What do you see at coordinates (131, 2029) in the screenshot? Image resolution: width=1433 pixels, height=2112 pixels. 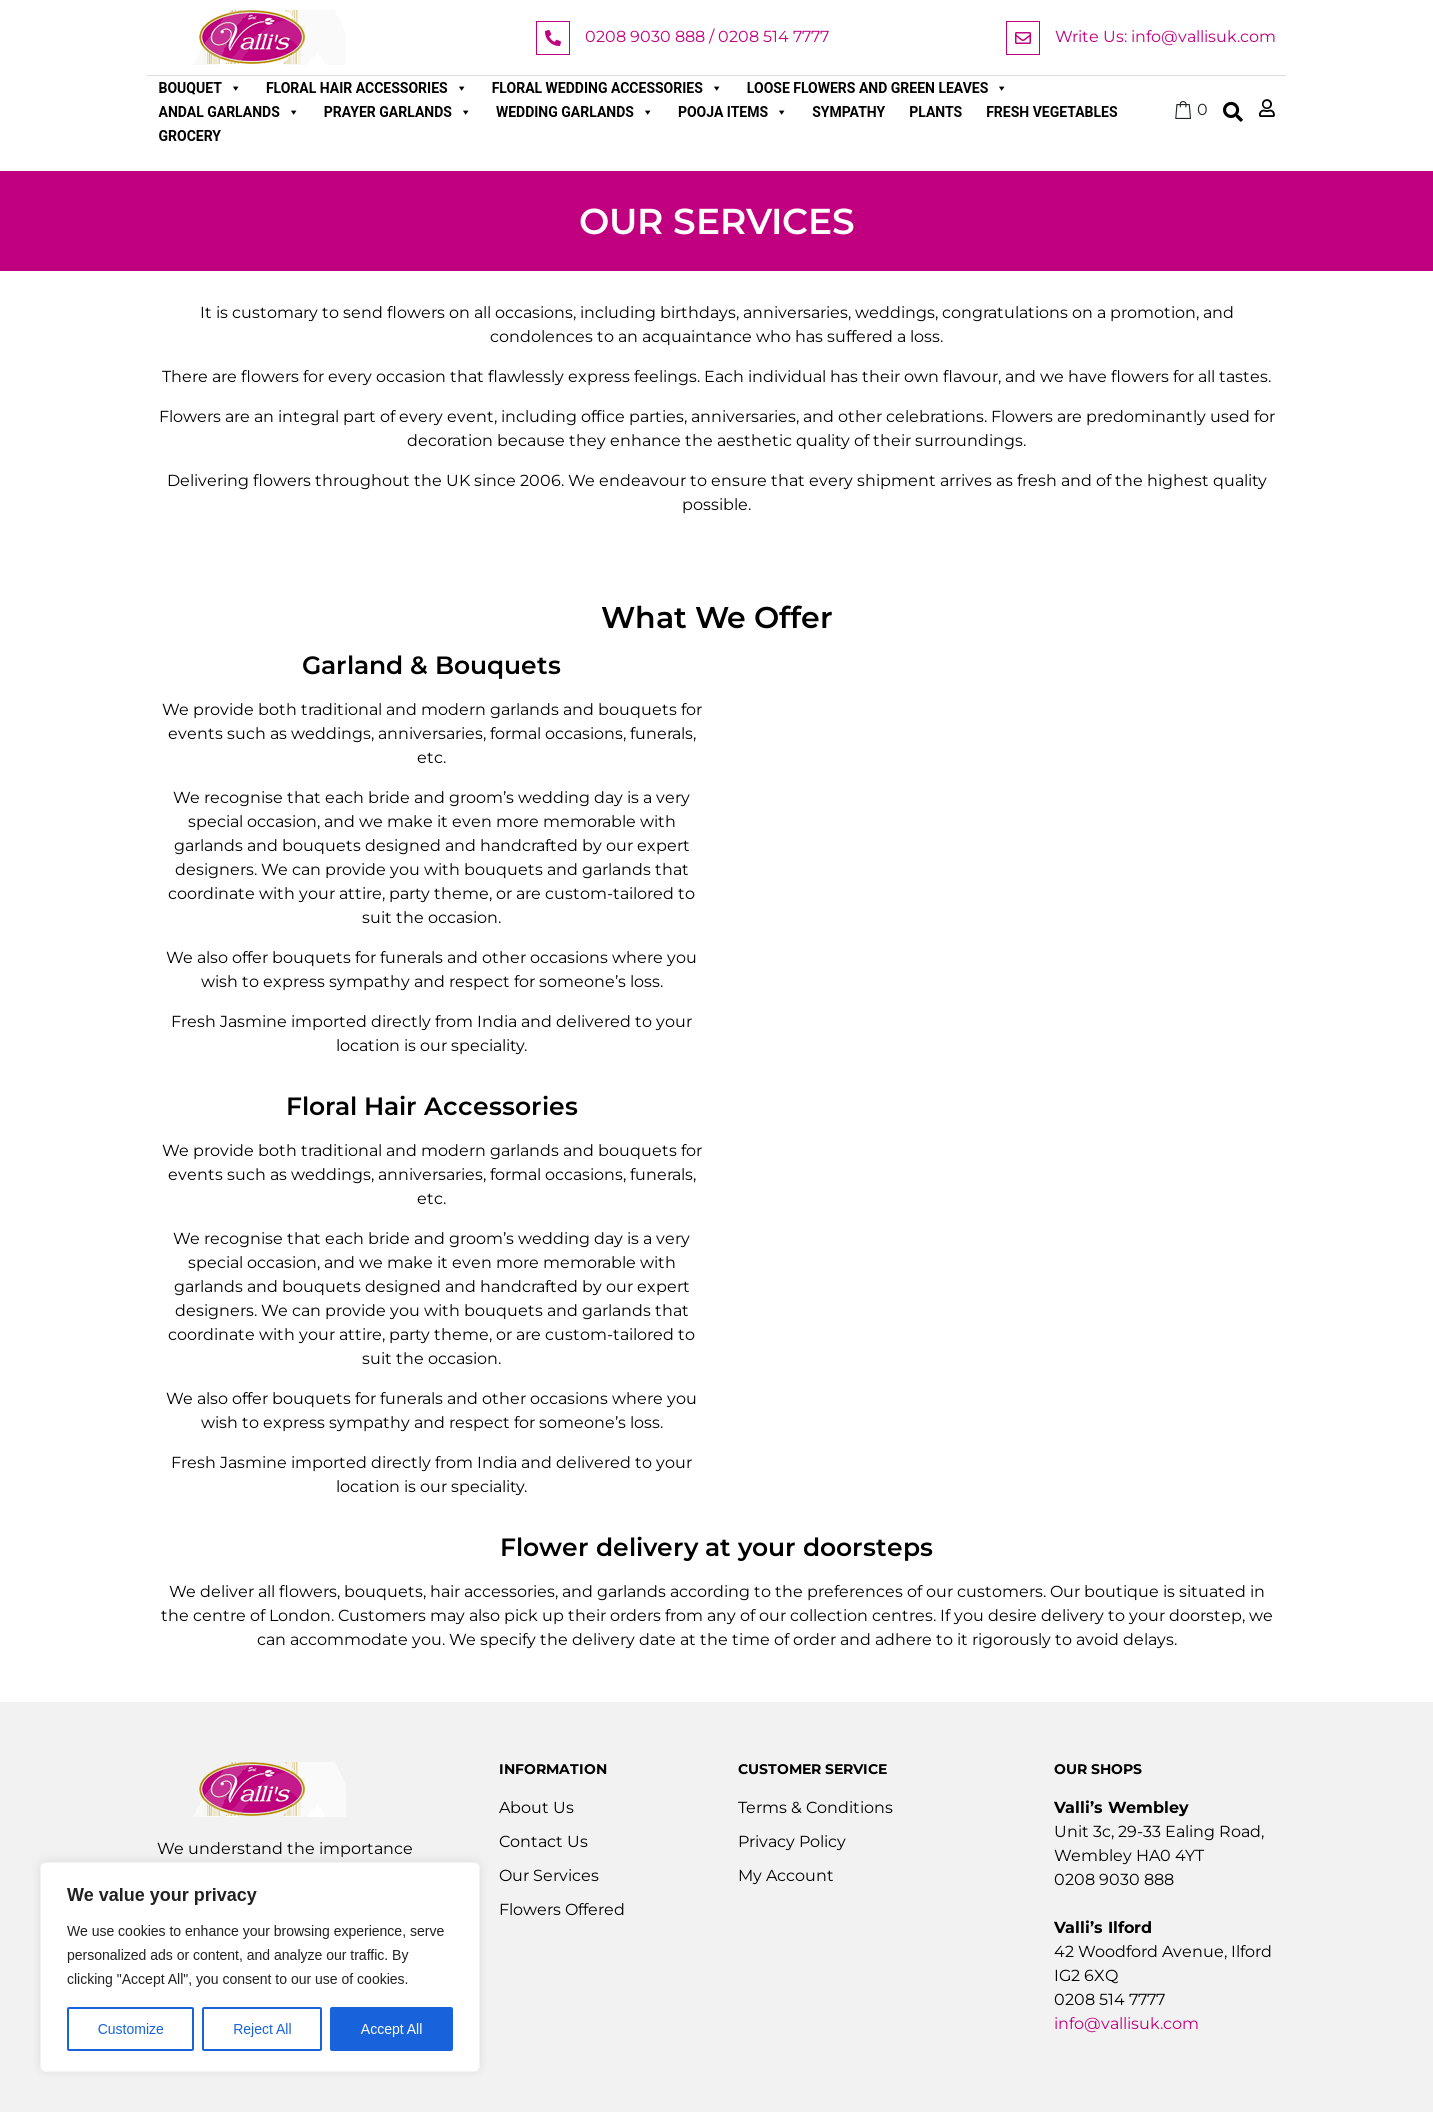 I see `Customize` at bounding box center [131, 2029].